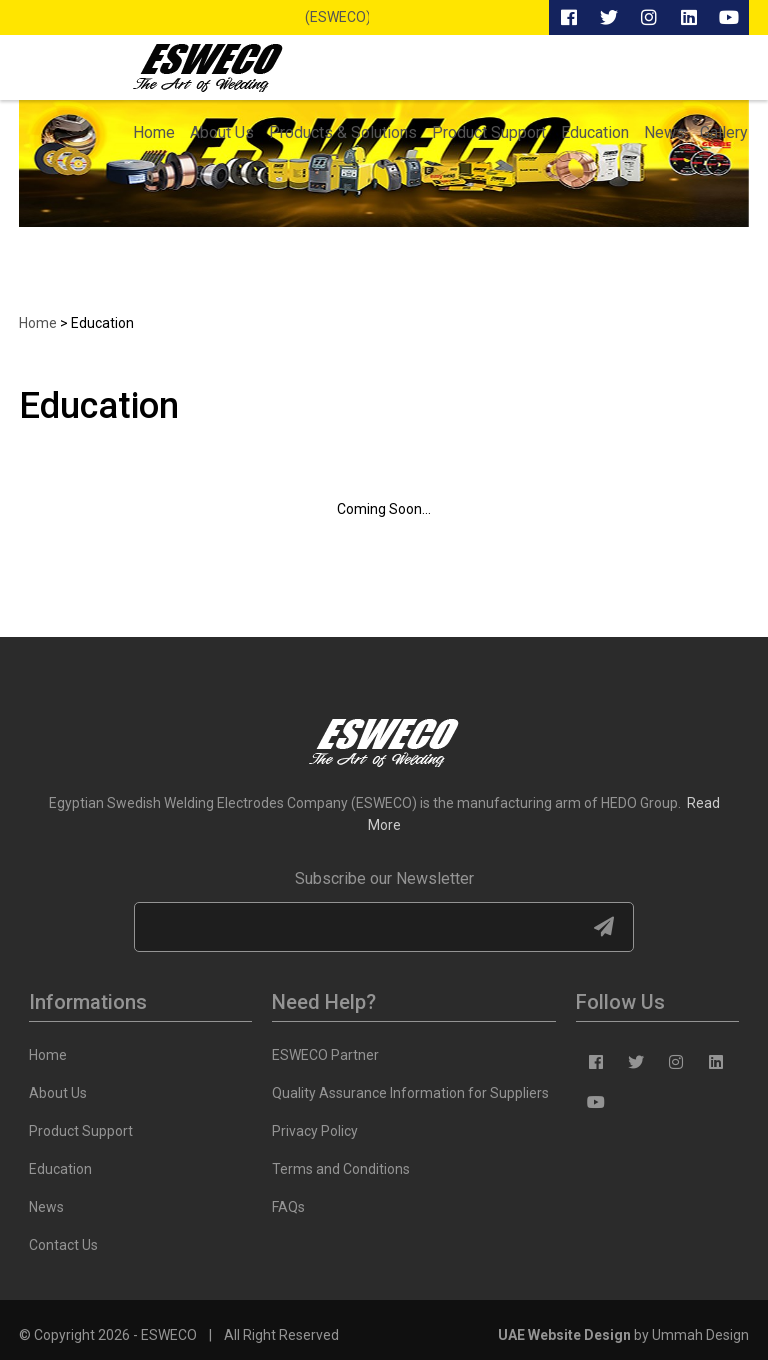  What do you see at coordinates (63, 1245) in the screenshot?
I see `Contact Us` at bounding box center [63, 1245].